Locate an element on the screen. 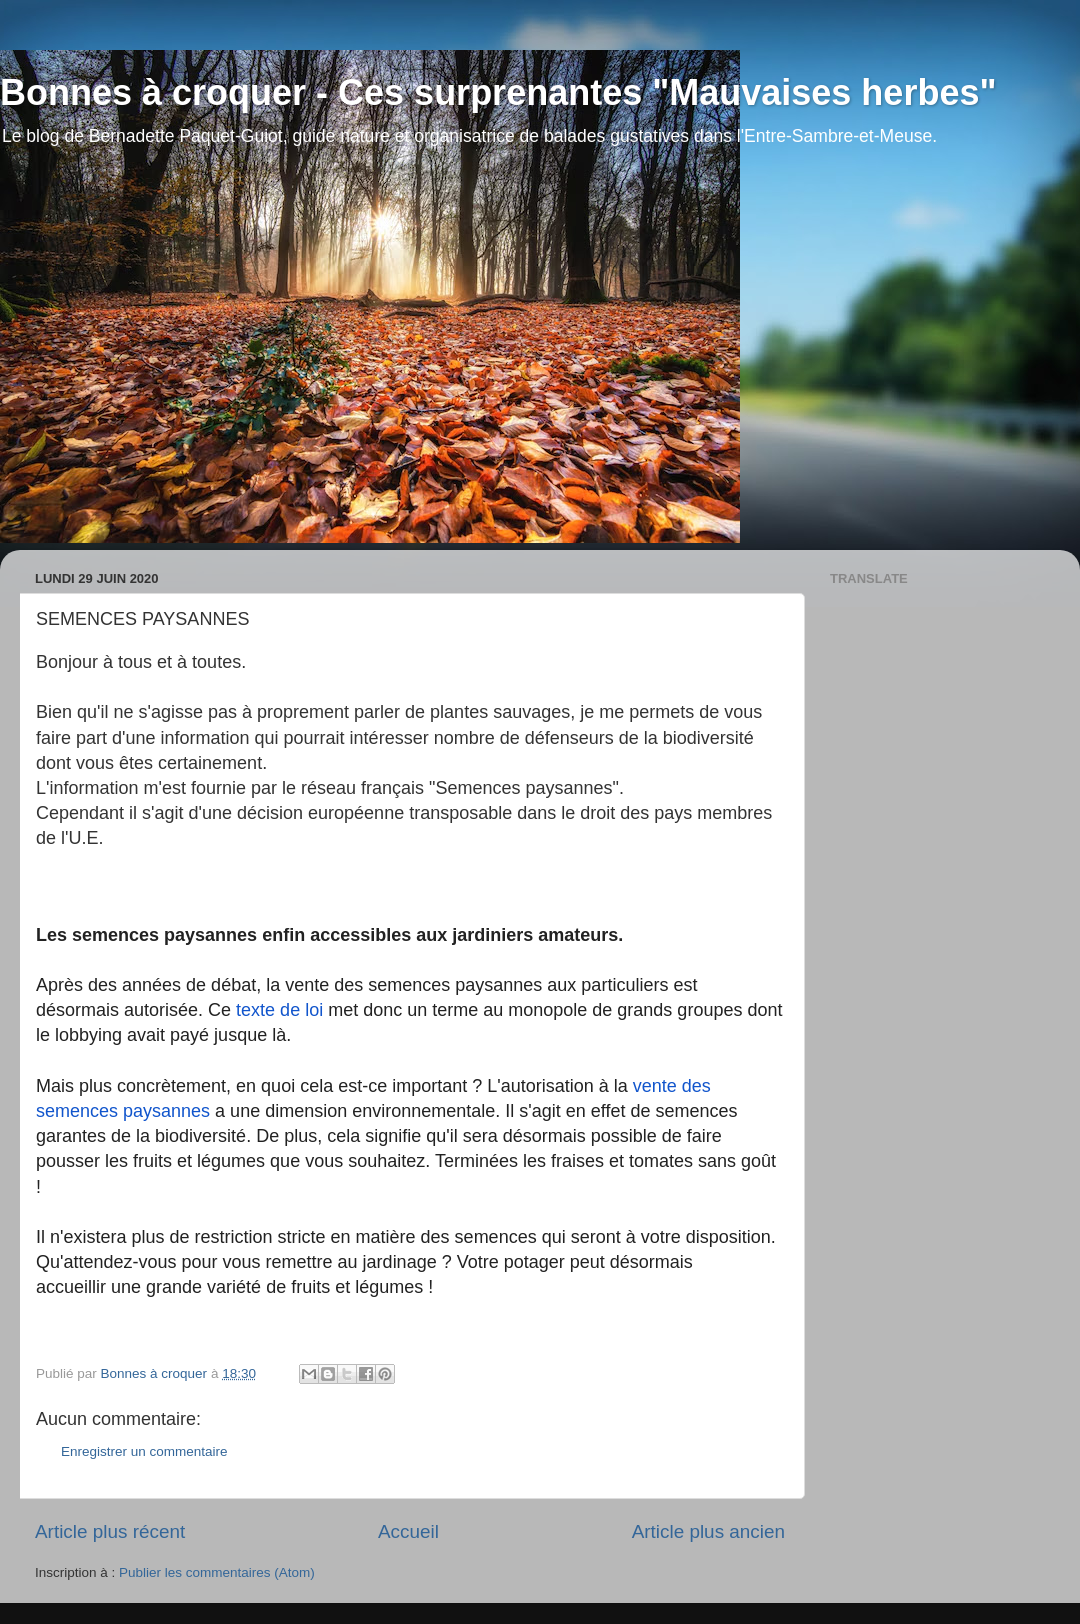 This screenshot has height=1624, width=1080. Bonnes à croquer - Ces surprenantes "Mauvaises herbes" is located at coordinates (498, 92).